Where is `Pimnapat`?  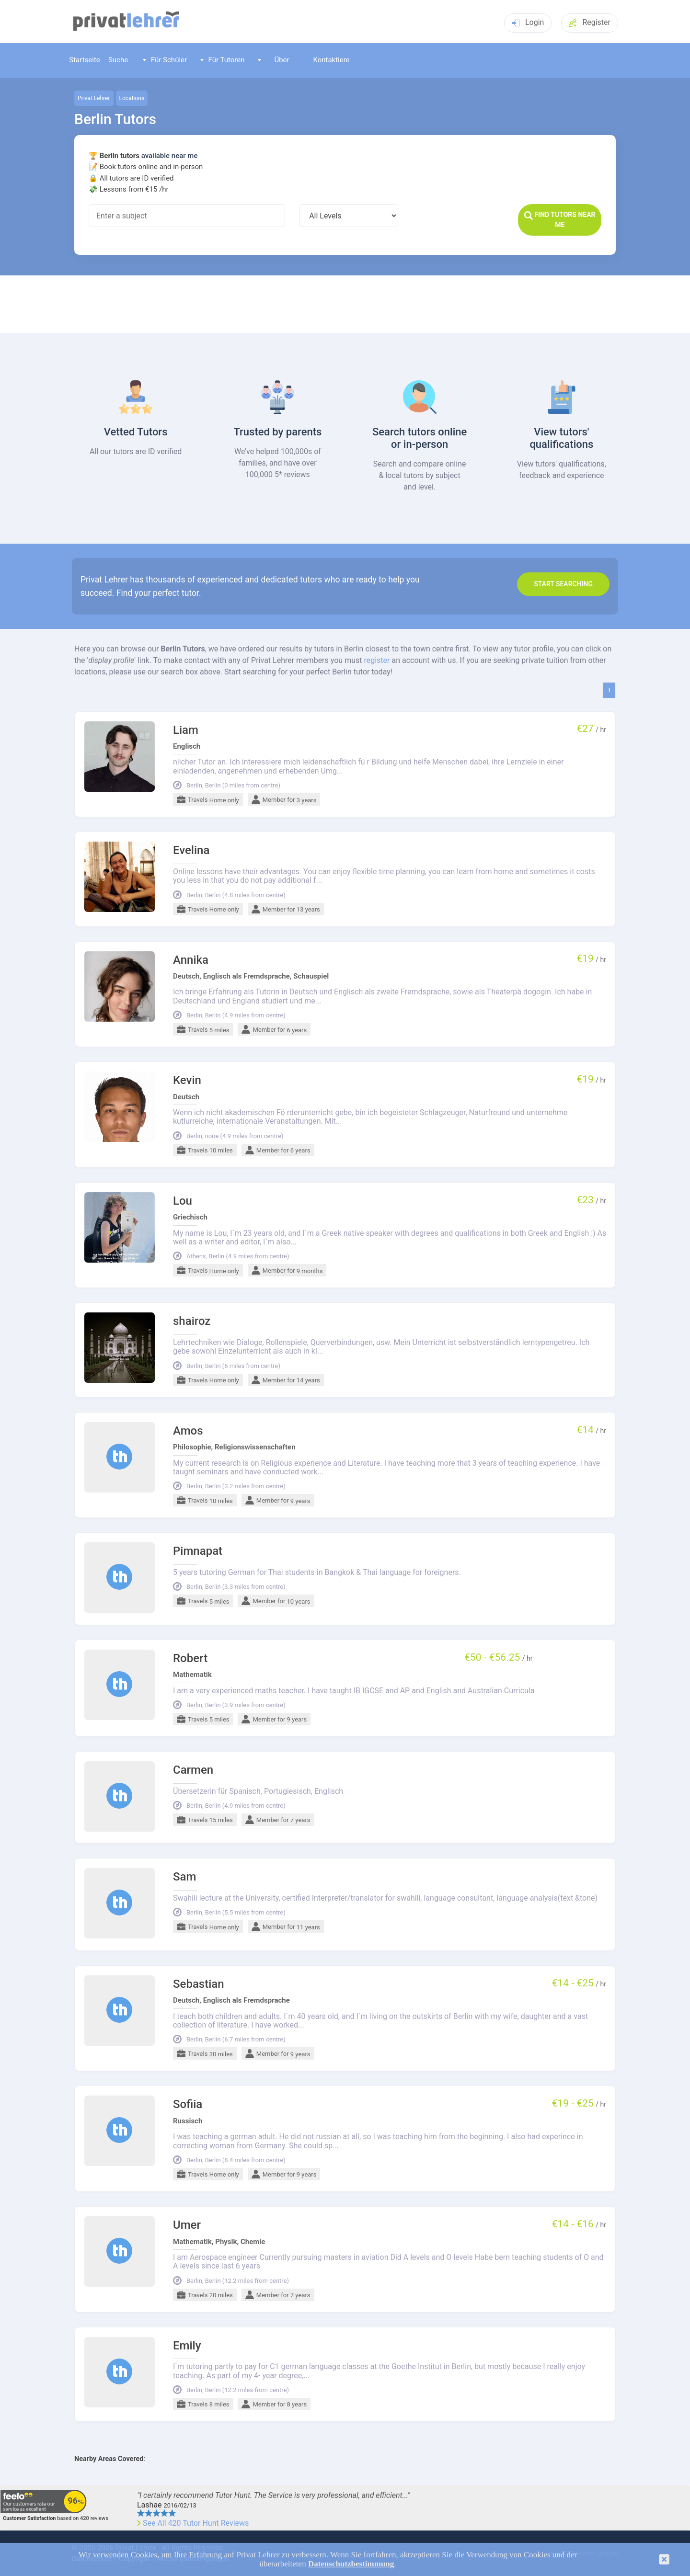
Pimnapat is located at coordinates (197, 1551).